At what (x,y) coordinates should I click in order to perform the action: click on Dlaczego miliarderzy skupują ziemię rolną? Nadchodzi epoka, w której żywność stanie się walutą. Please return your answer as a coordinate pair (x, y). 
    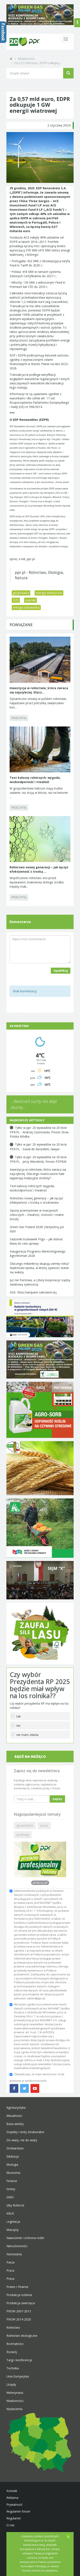
    Looking at the image, I should click on (39, 1268).